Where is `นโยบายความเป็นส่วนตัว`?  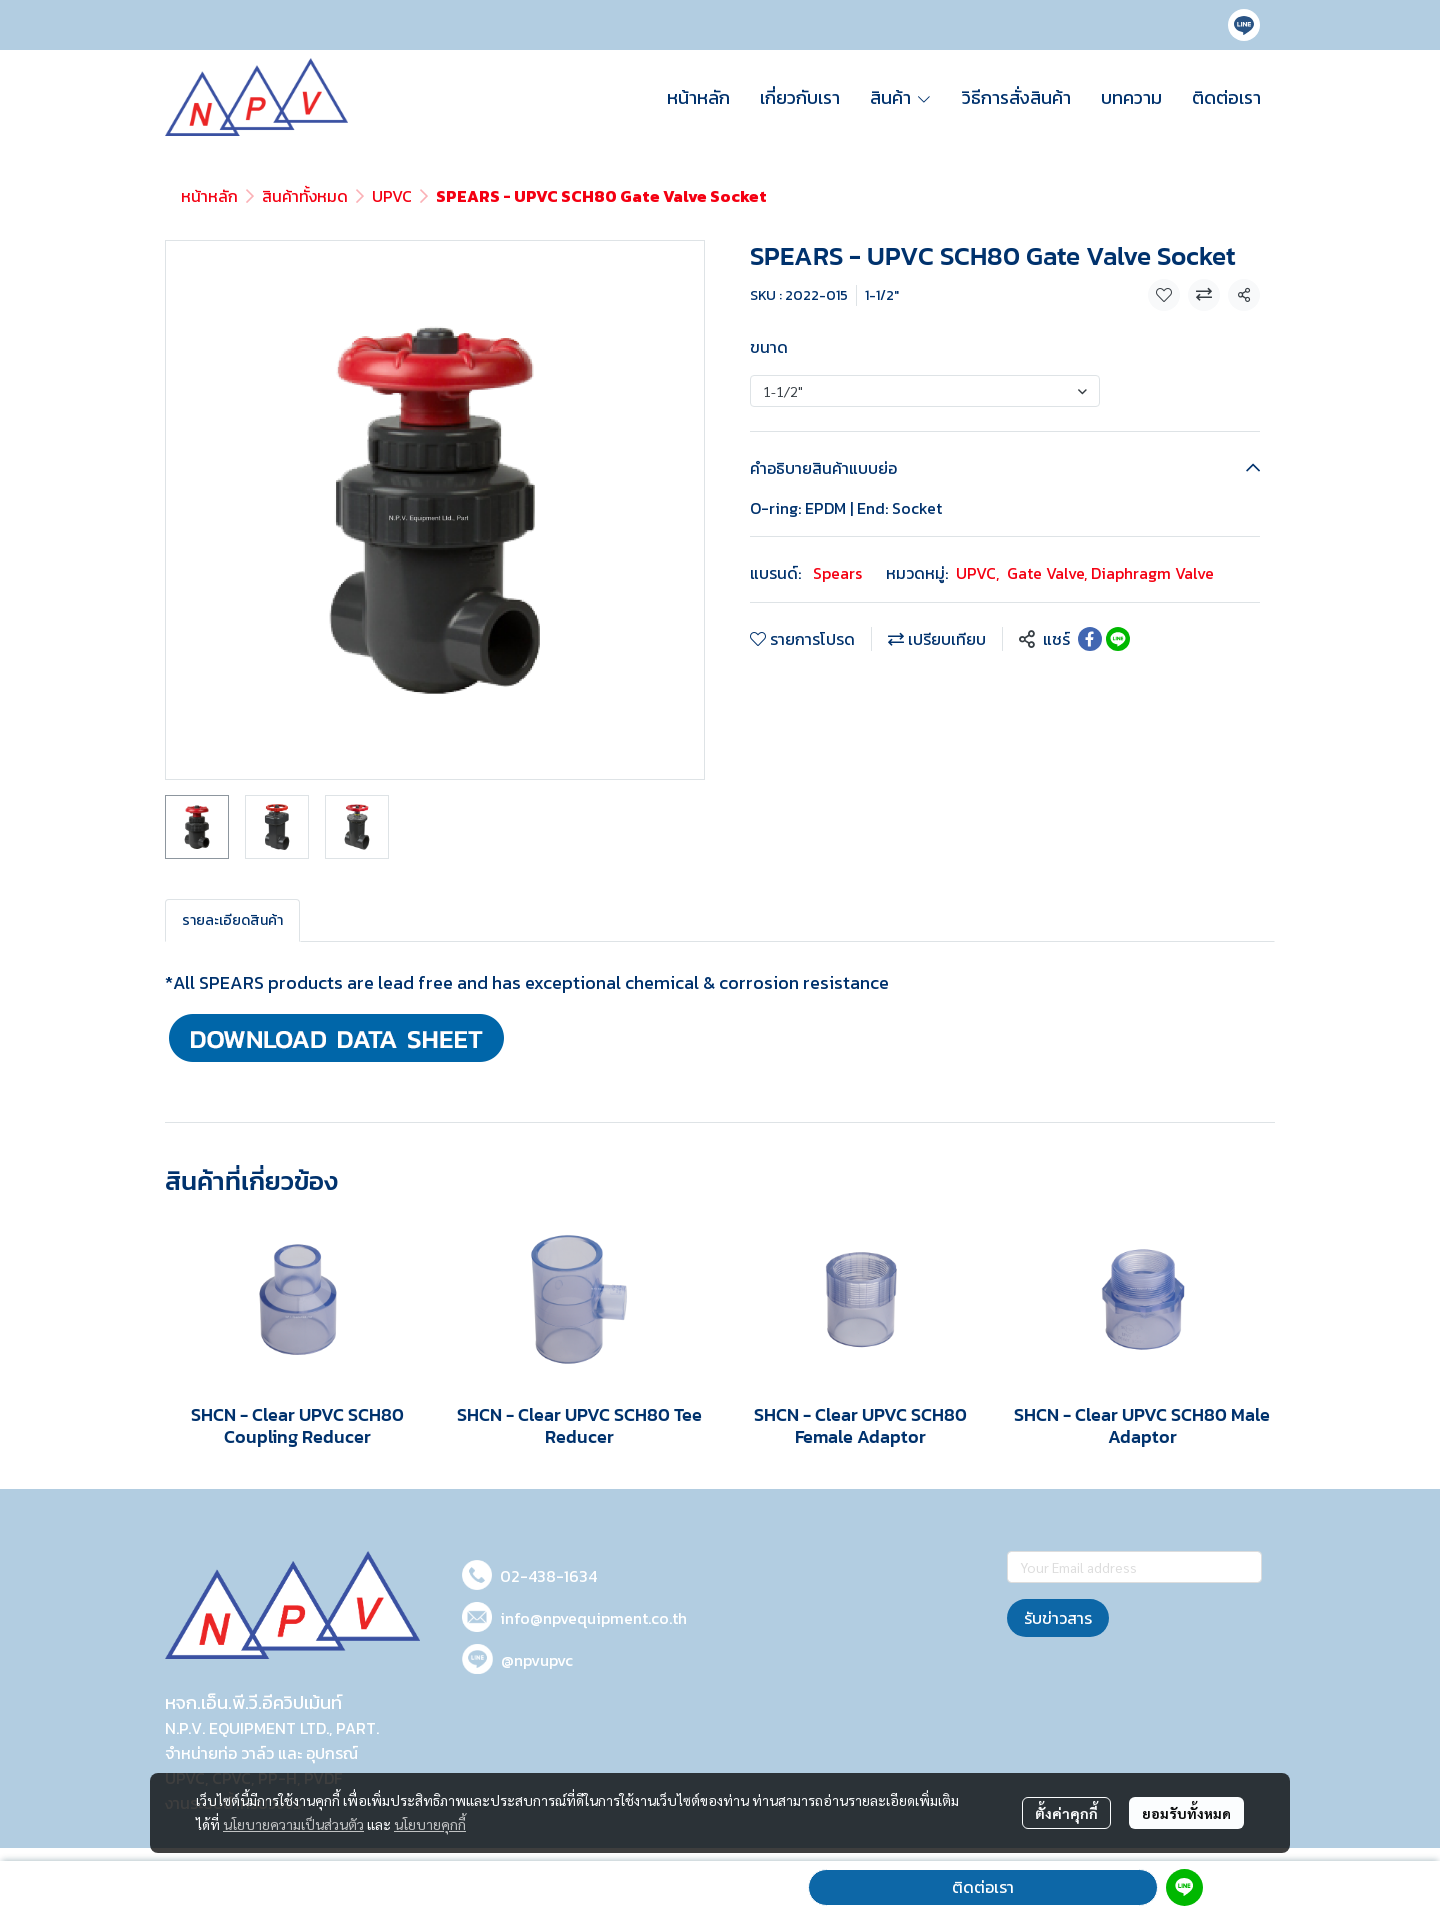
นโยบายความเป็นส่วนตัว is located at coordinates (293, 1824).